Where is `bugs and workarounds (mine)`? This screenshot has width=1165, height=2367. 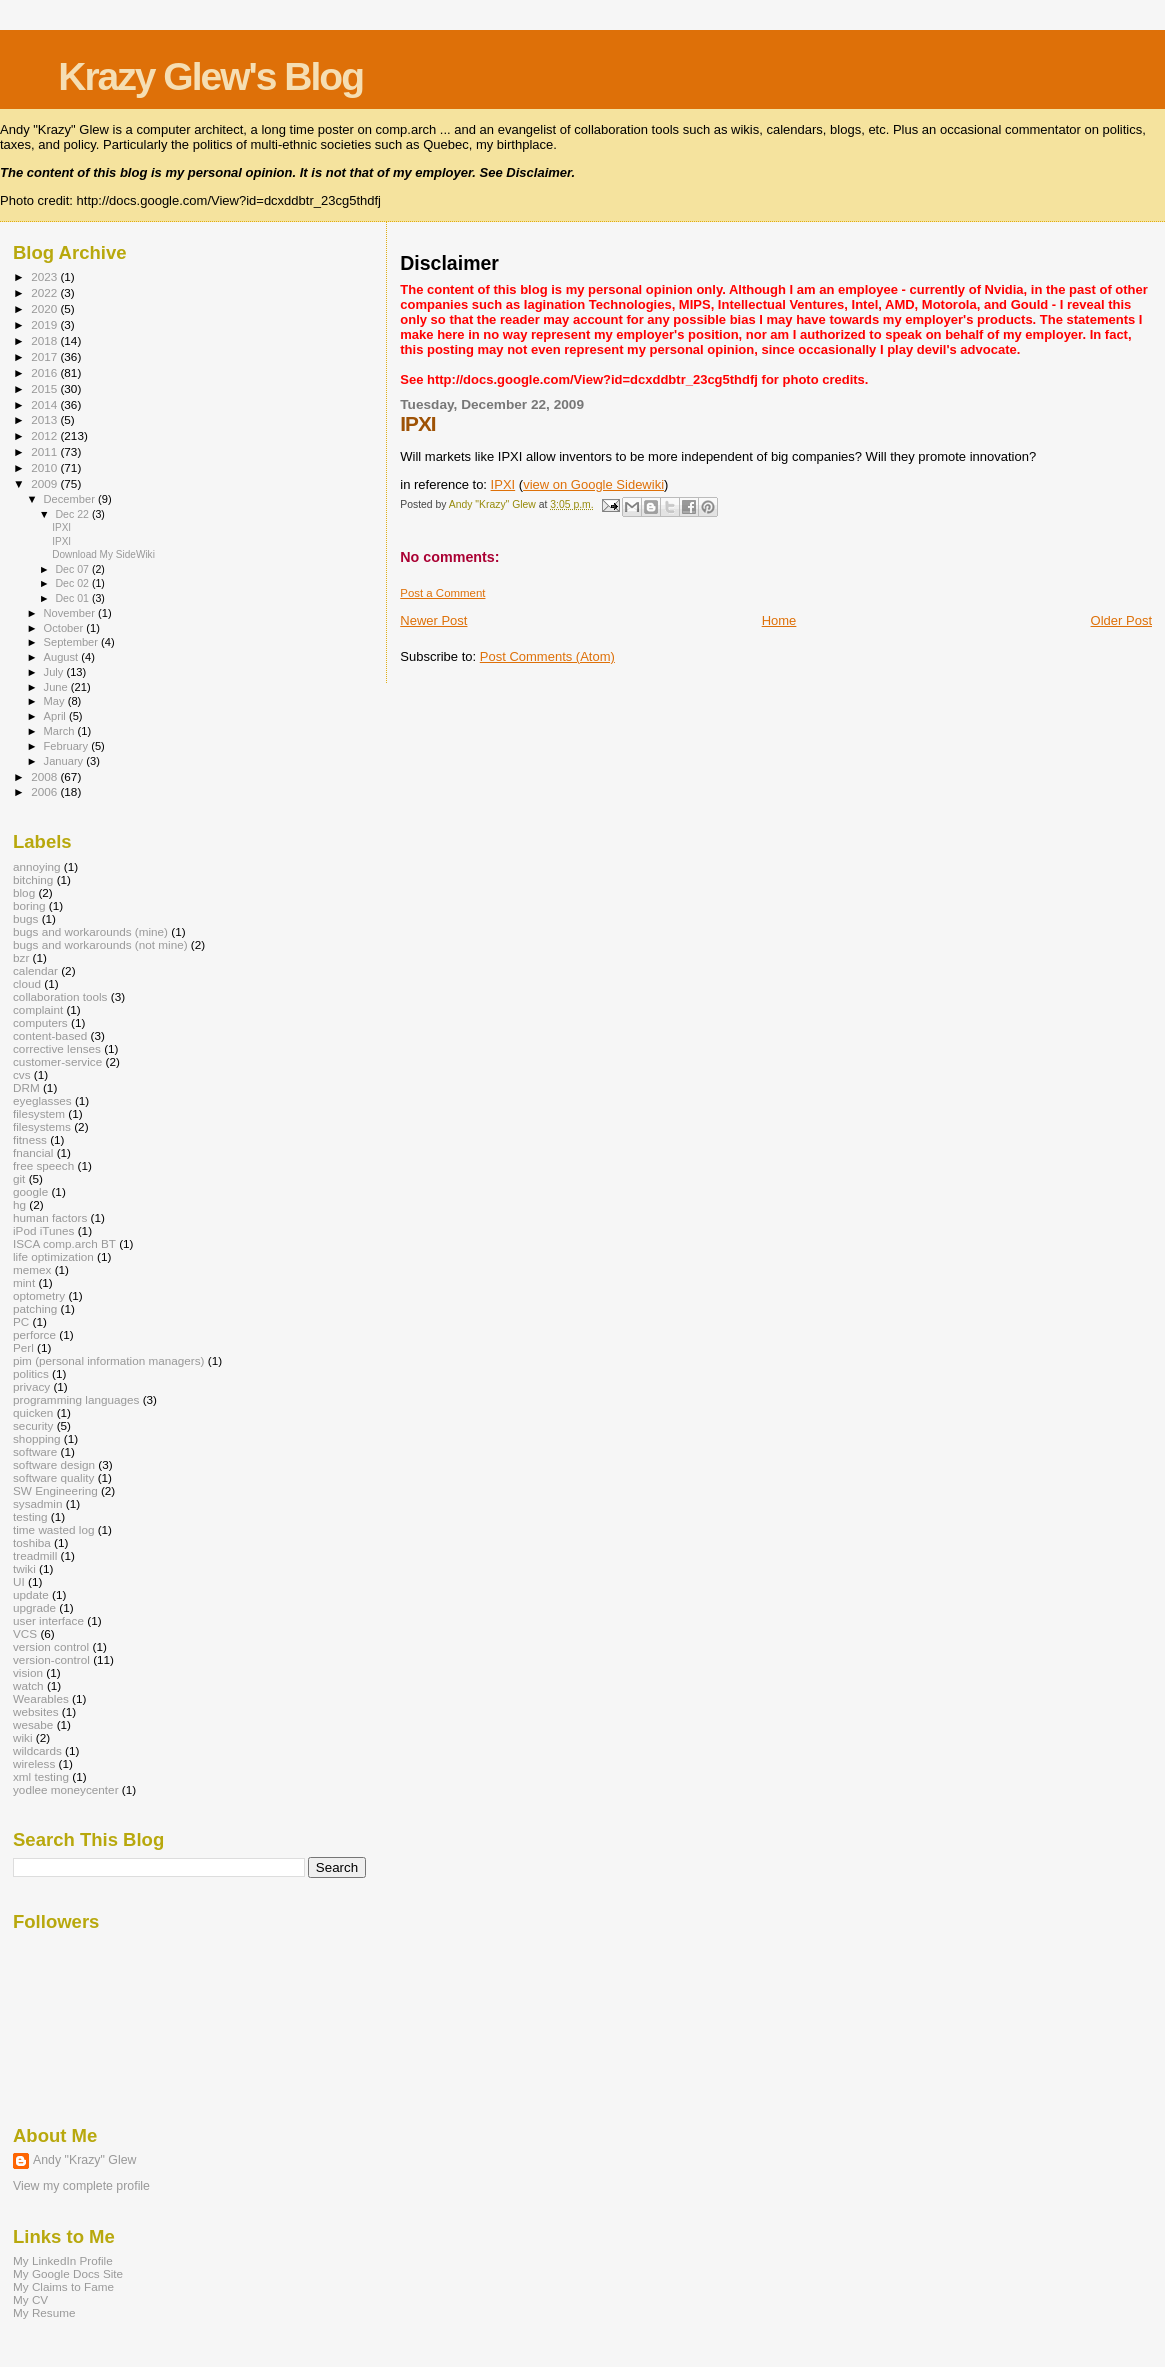 bugs and workarounds (mine) is located at coordinates (90, 931).